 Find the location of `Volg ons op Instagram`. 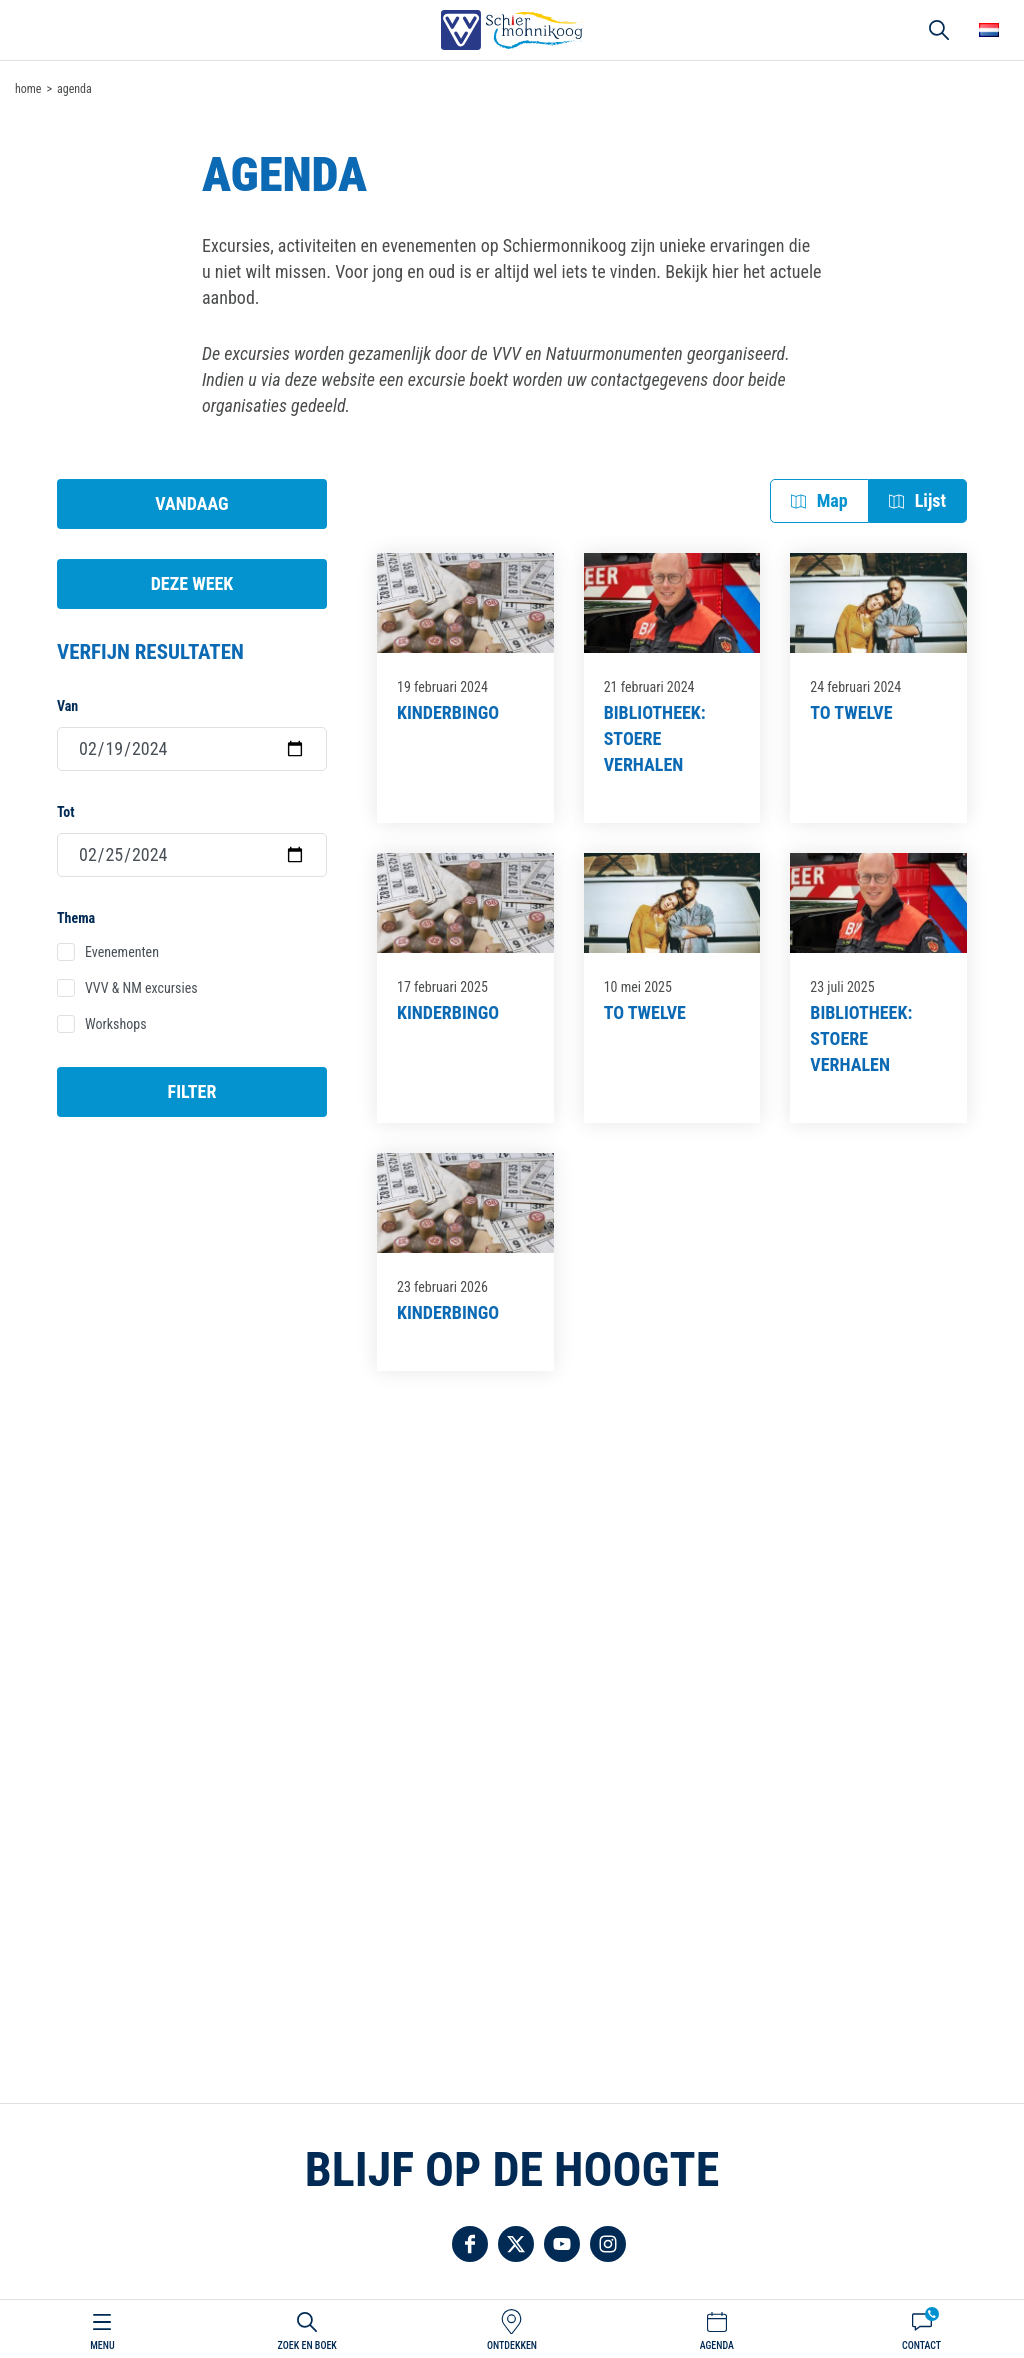

Volg ons op Instagram is located at coordinates (608, 2244).